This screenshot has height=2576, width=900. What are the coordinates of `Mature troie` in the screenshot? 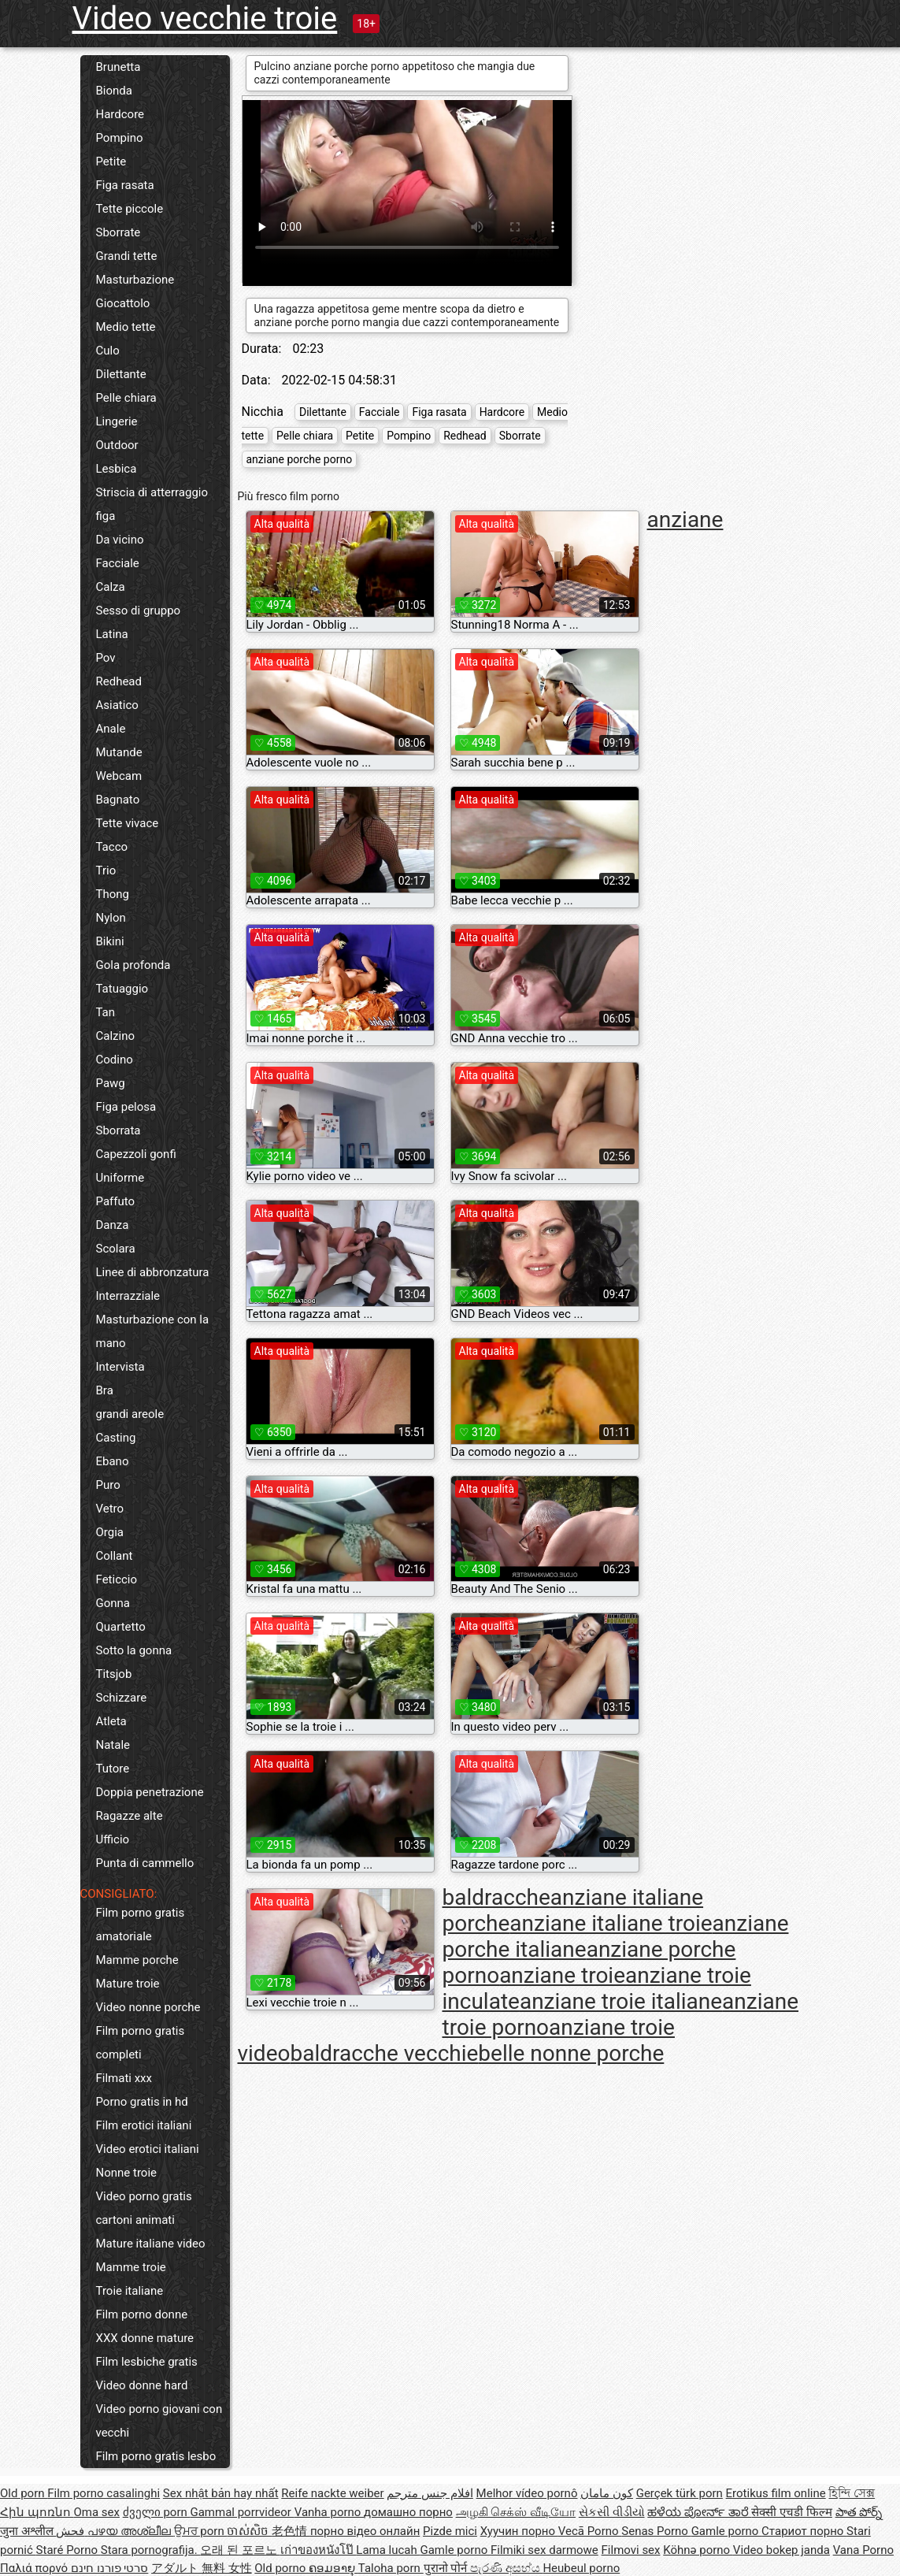 It's located at (128, 1984).